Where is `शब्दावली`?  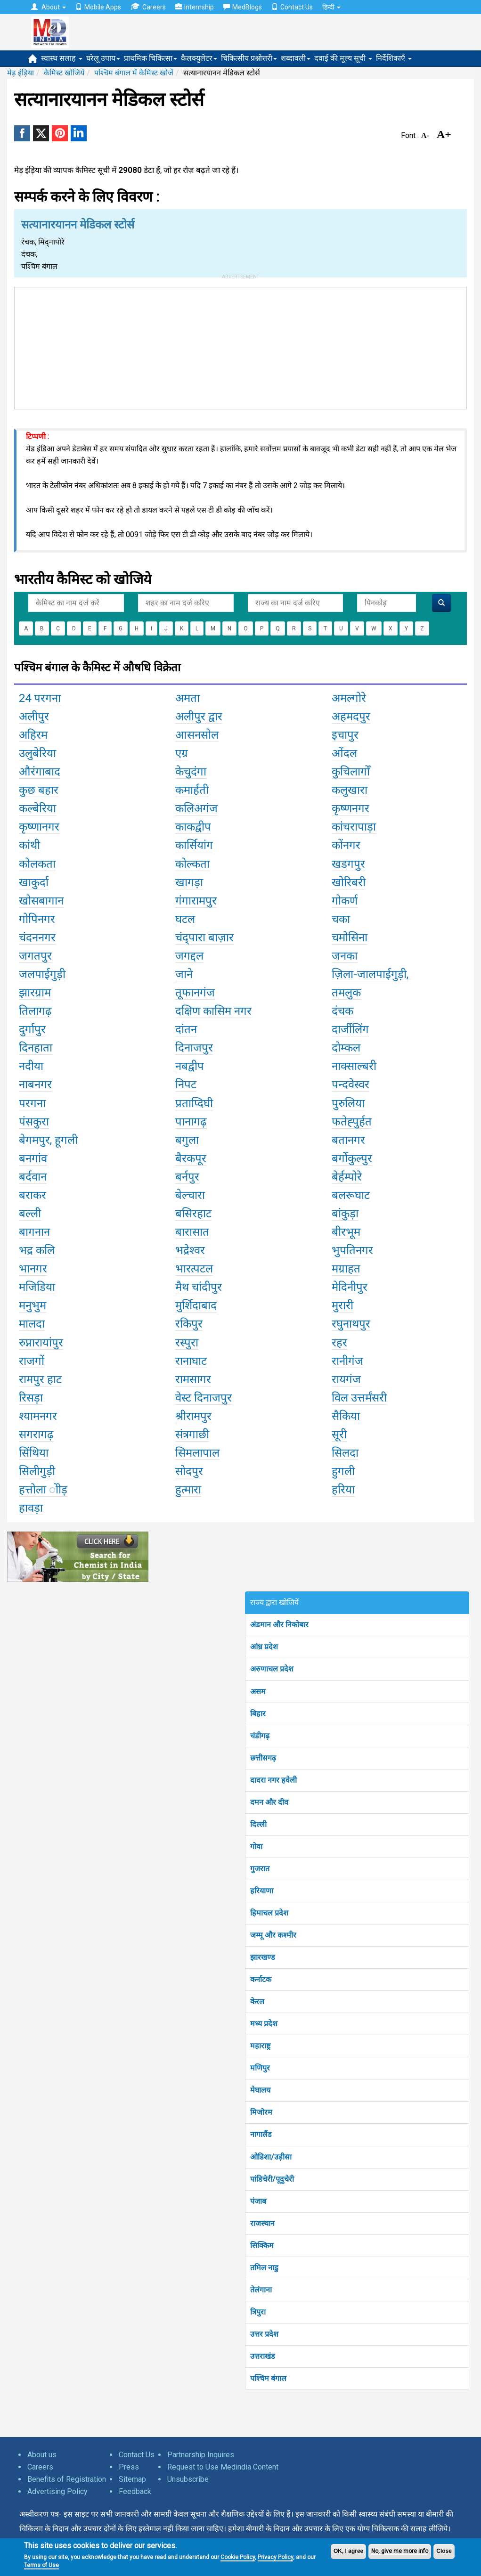 शब्दावली is located at coordinates (295, 58).